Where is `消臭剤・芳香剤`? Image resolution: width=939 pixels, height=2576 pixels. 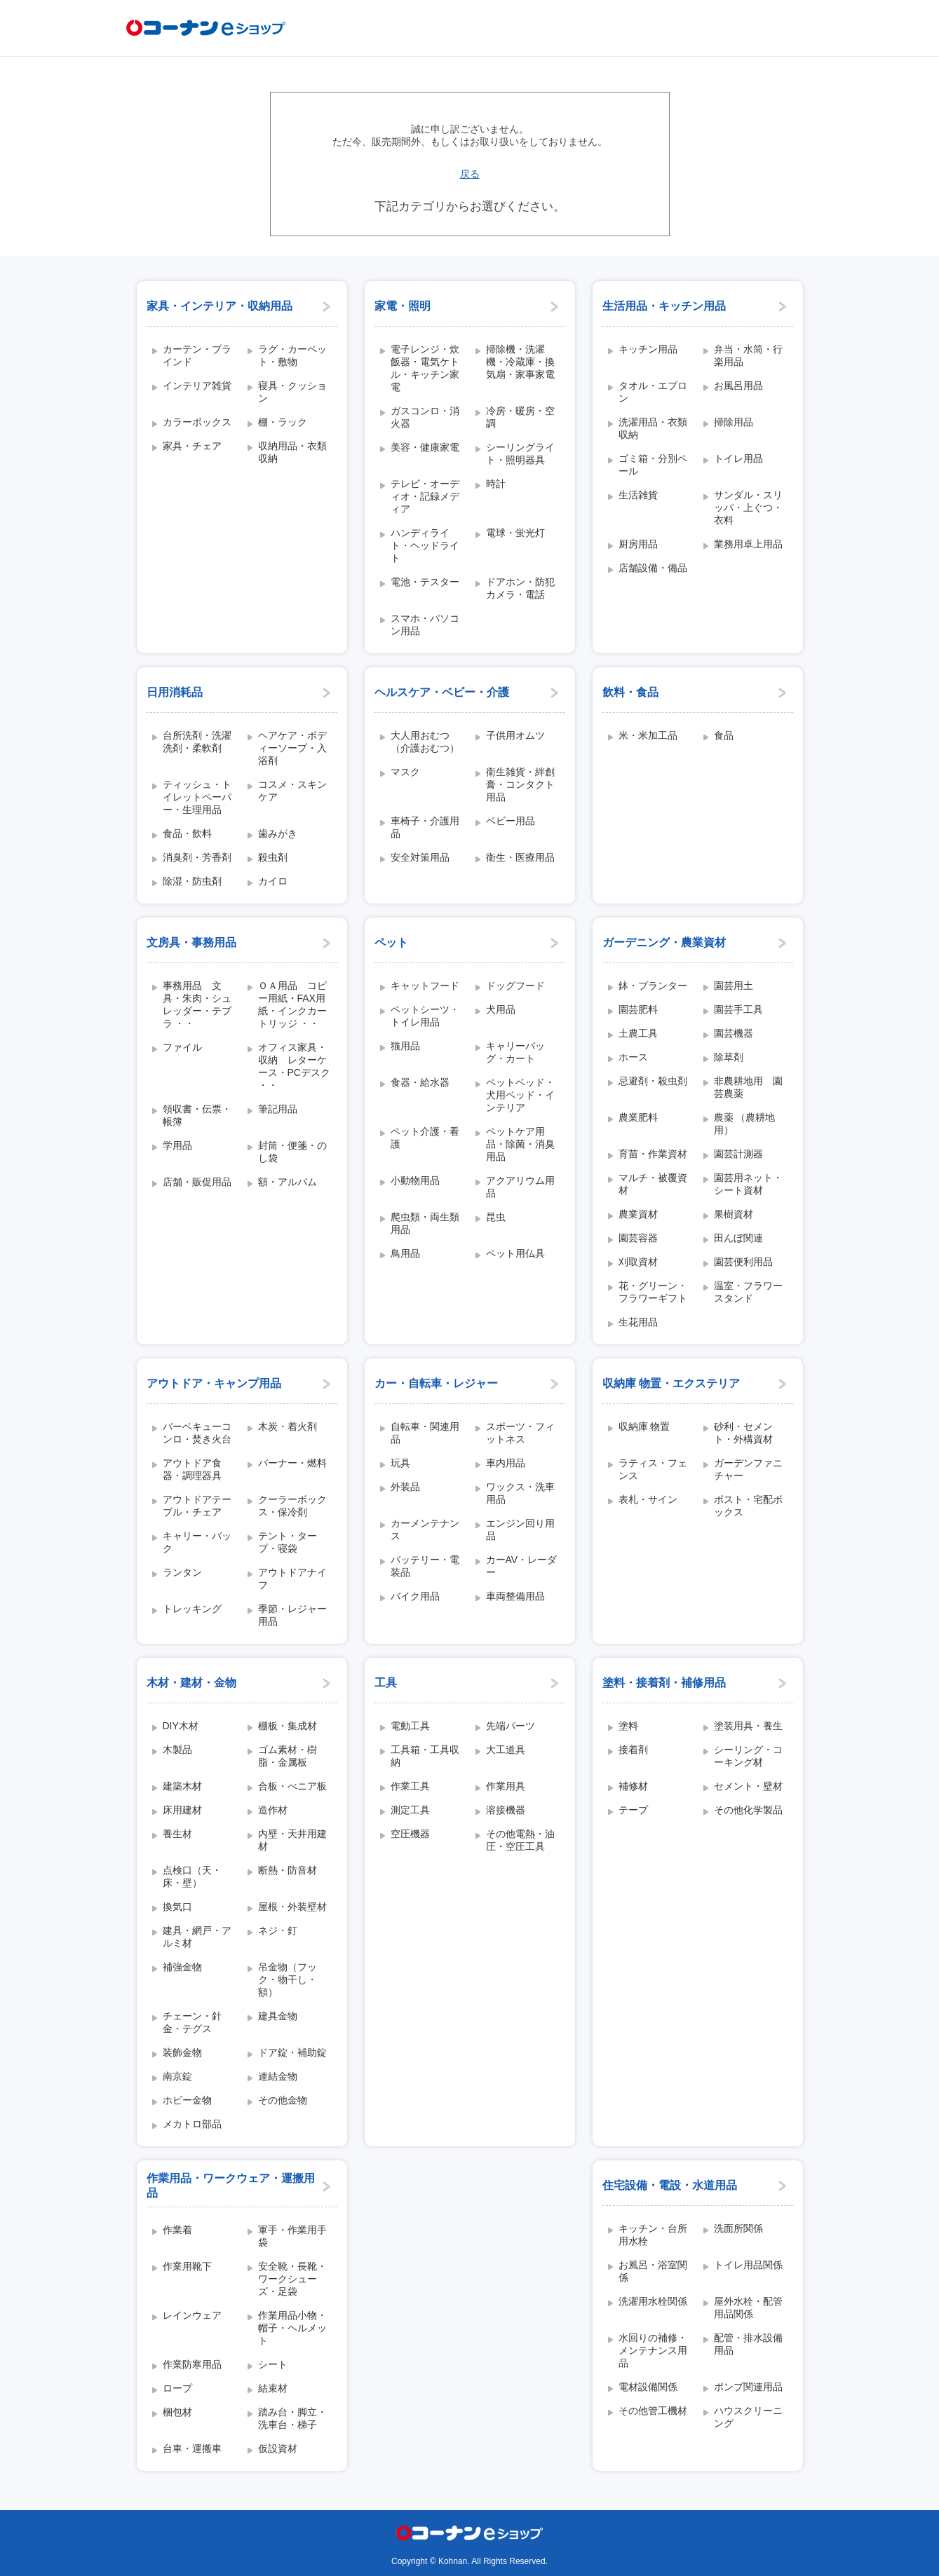
消臭剤・芳香剤 is located at coordinates (197, 857).